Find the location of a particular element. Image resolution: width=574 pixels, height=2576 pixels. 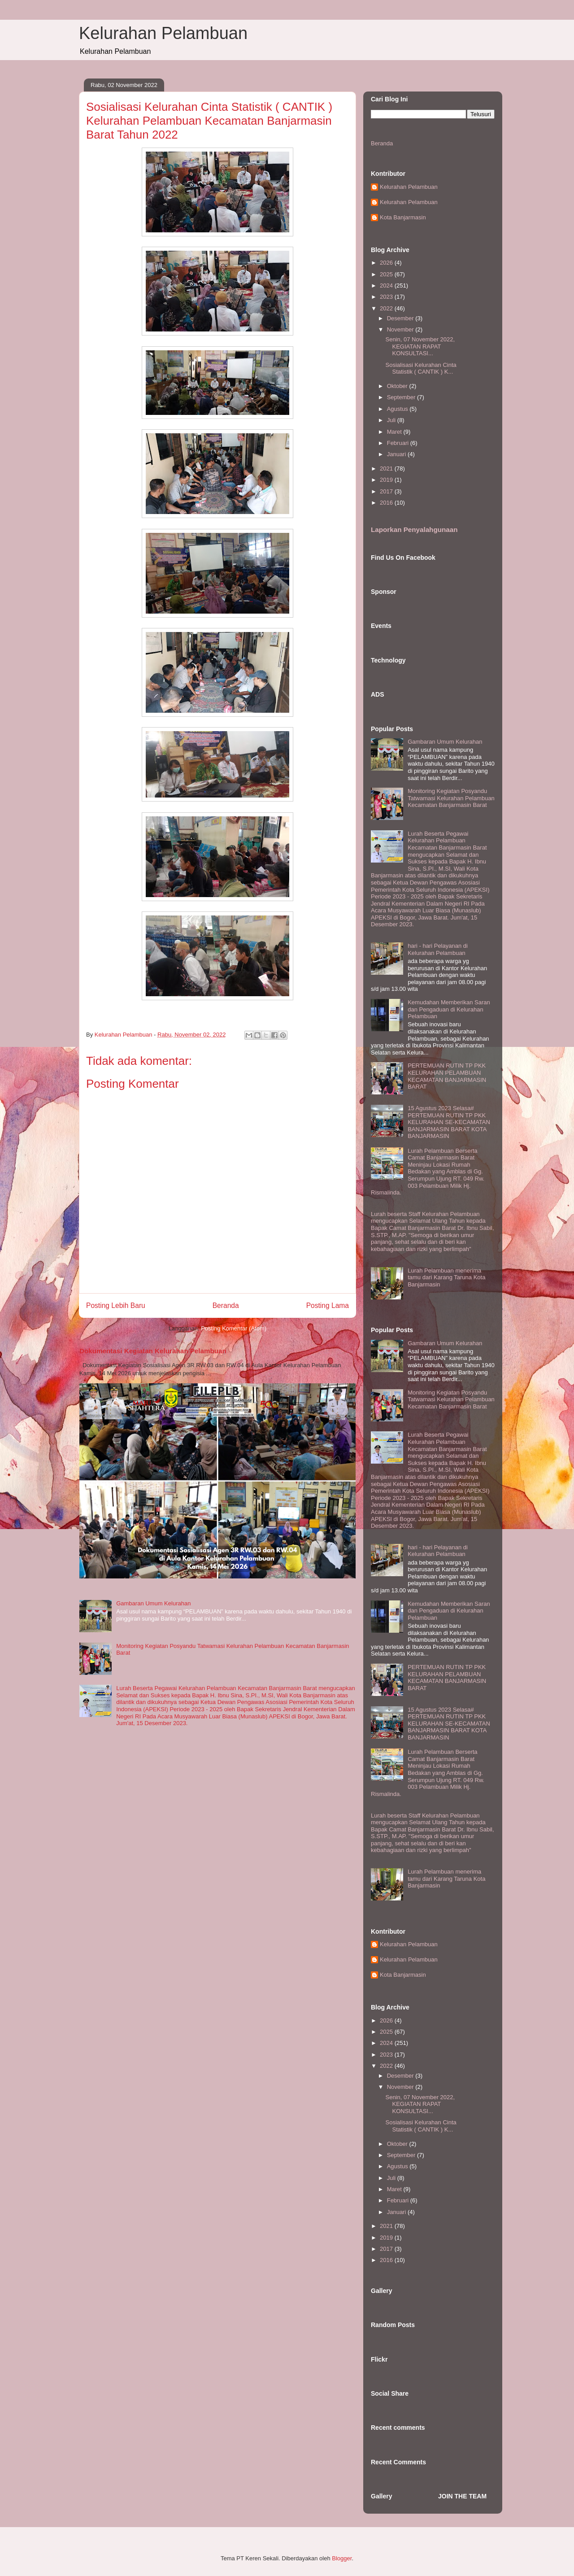

15 Agustus 2023 Selasa# PERTEMUAN RUTIN TP PKK KELURAHAN SE-KECAMATAN BANJARMASIN BARAT KOTA BANJARMASIN is located at coordinates (449, 1122).